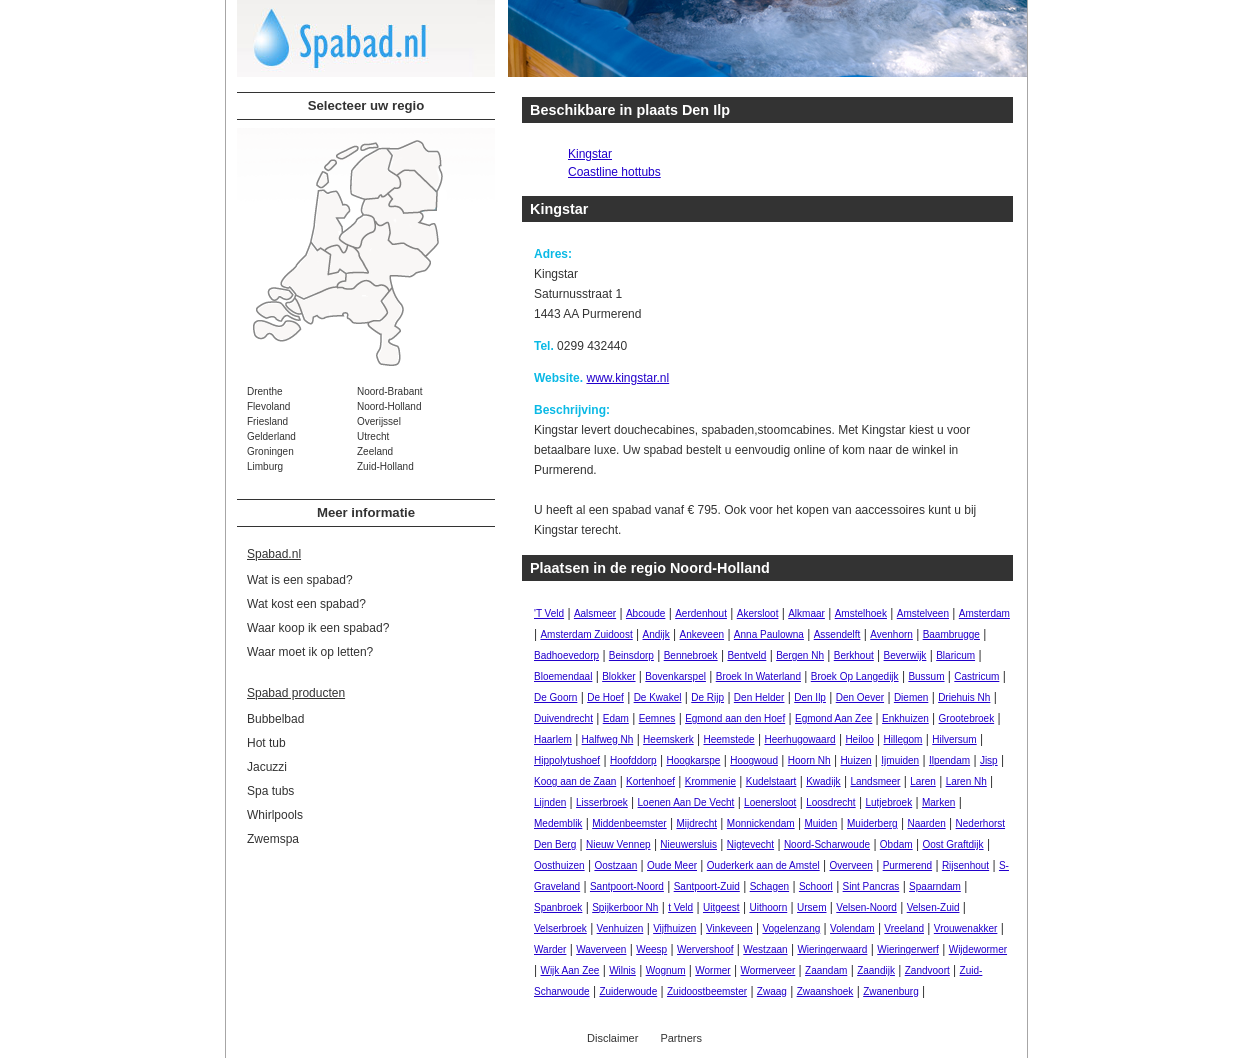 This screenshot has height=1058, width=1253. Describe the element at coordinates (861, 613) in the screenshot. I see `Amstelhoek` at that location.